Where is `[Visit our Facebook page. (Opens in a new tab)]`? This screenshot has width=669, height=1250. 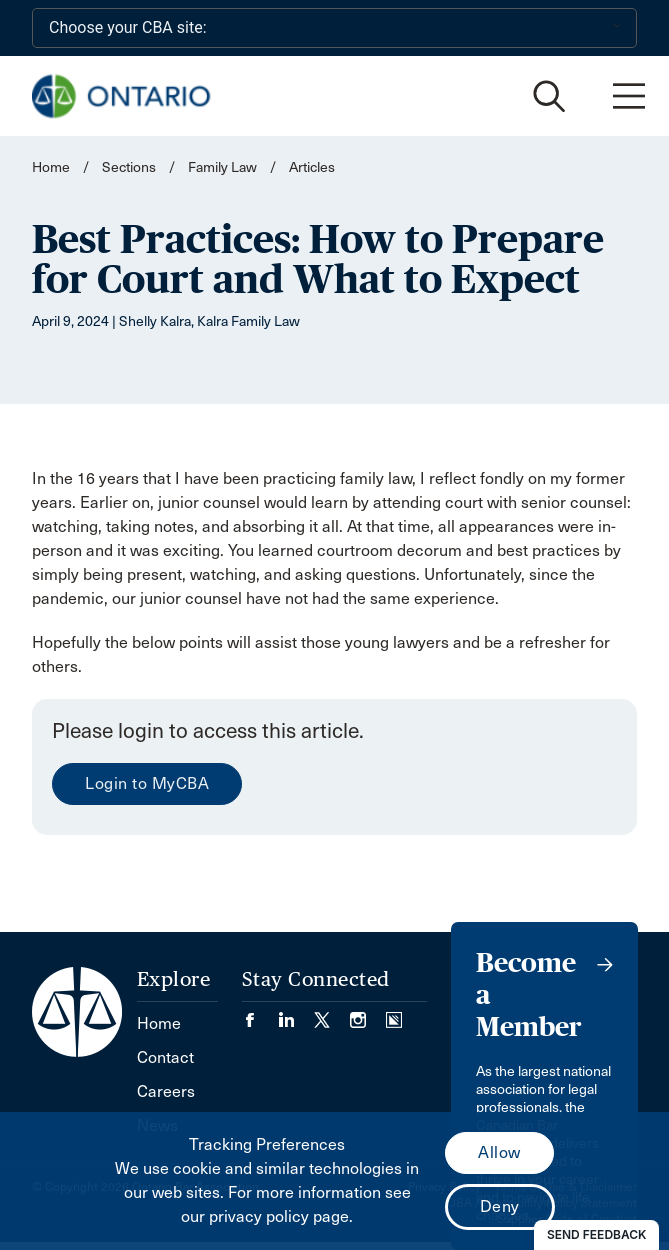 [Visit our Facebook page. (Opens in a new tab)] is located at coordinates (260, 1013).